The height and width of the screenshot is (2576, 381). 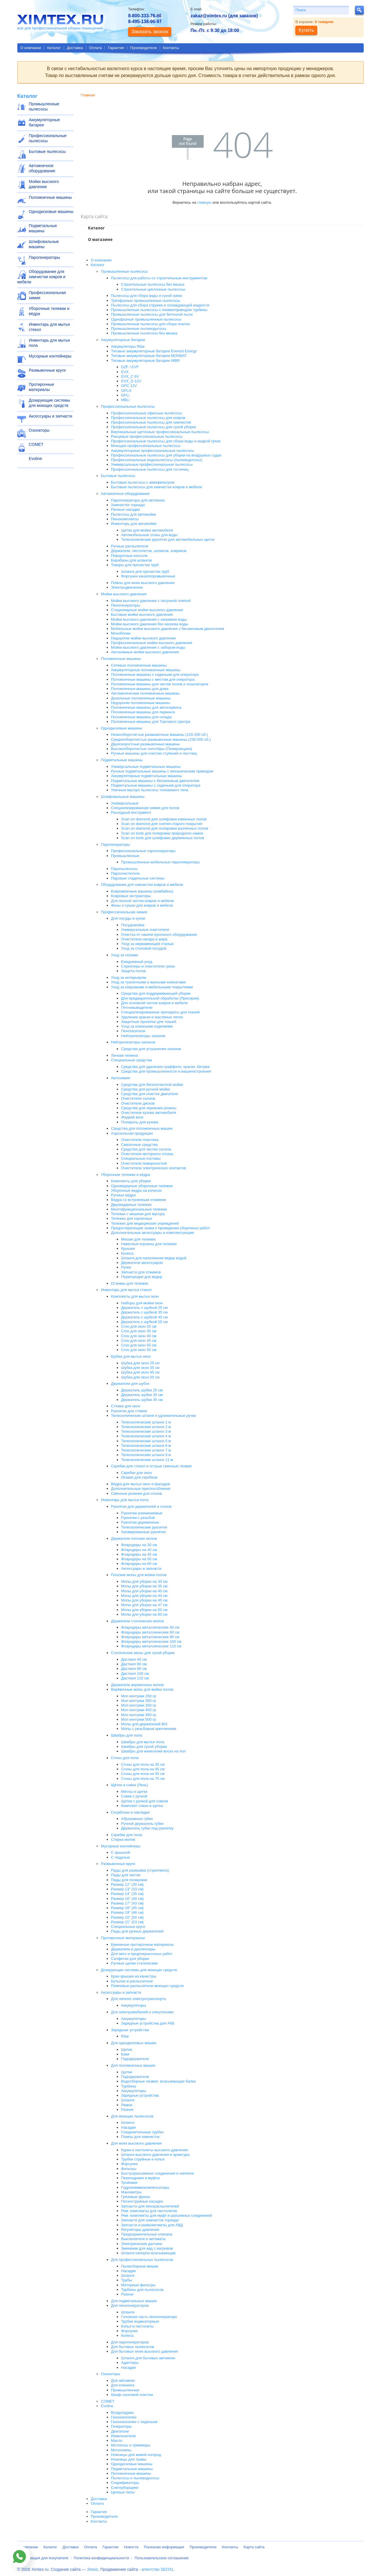 I want to click on Держатель с шубкой 35 см, so click(x=144, y=1312).